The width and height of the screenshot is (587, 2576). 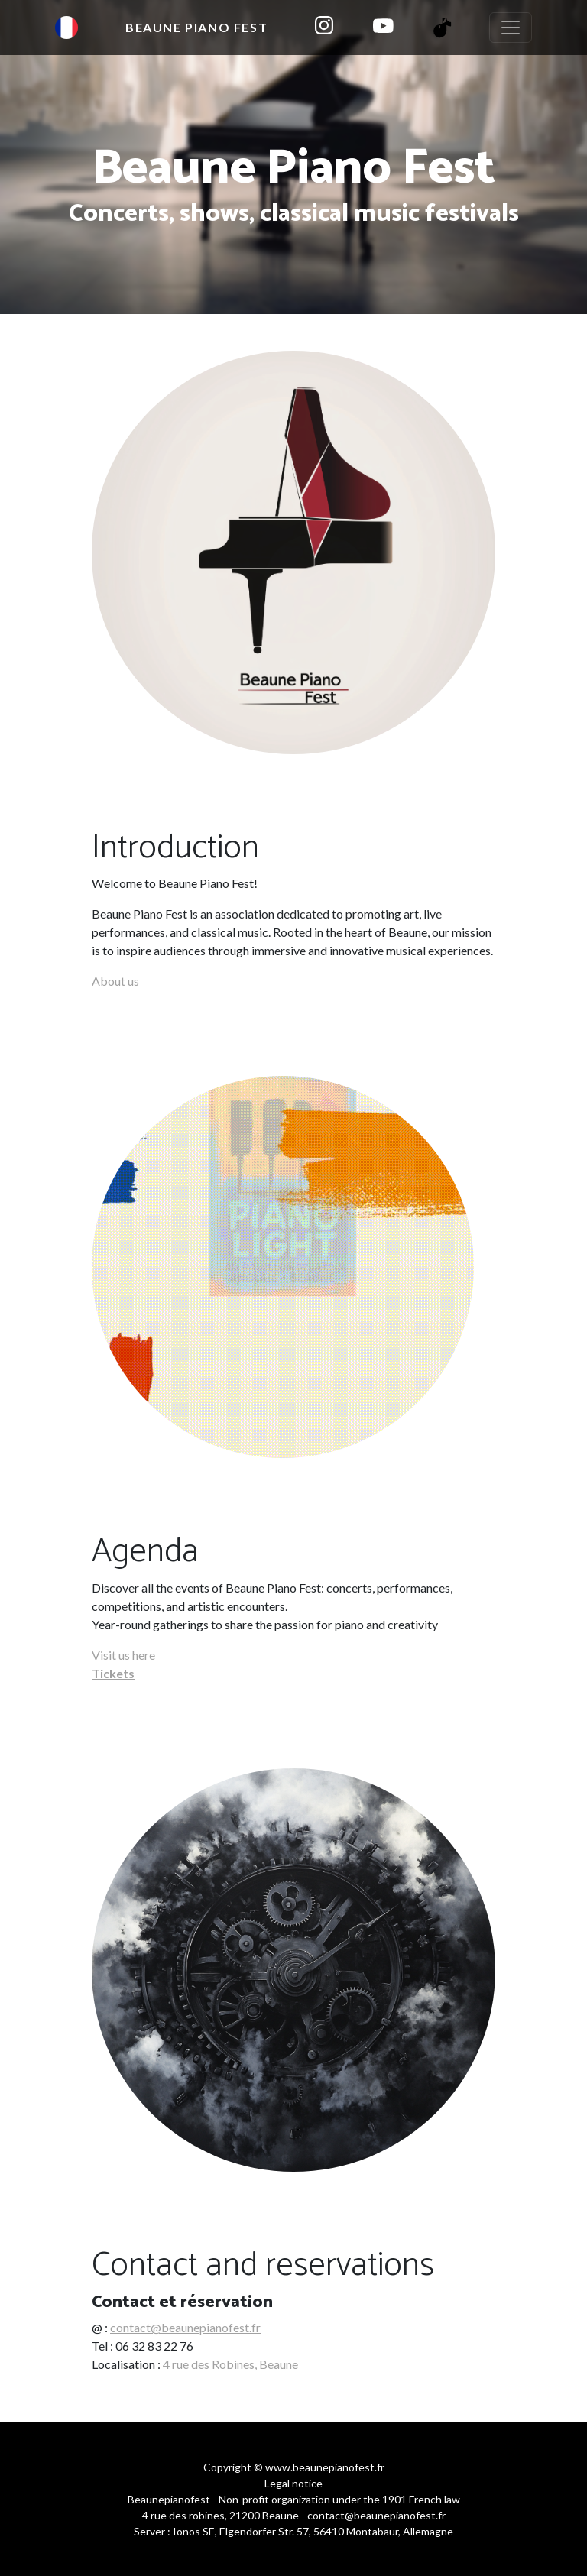 What do you see at coordinates (113, 1673) in the screenshot?
I see `Tickets` at bounding box center [113, 1673].